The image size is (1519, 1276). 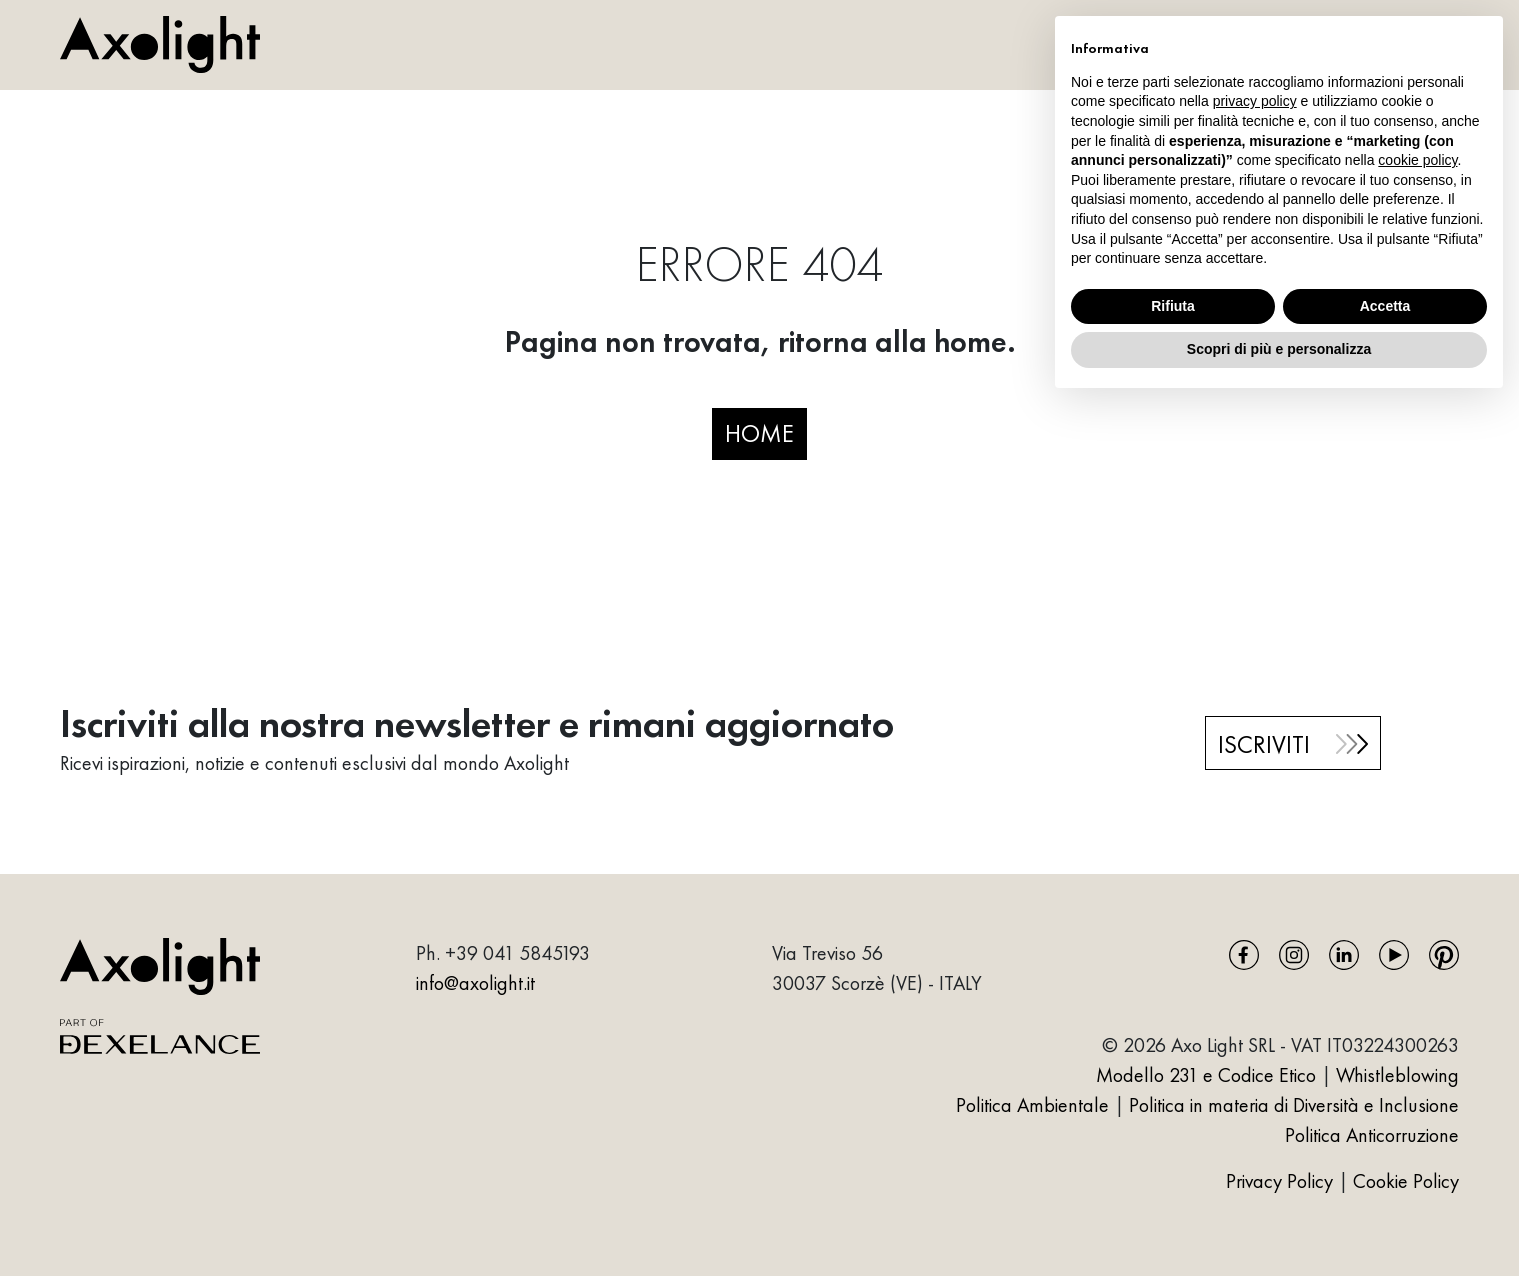 What do you see at coordinates (1032, 1105) in the screenshot?
I see `Politica Ambientale` at bounding box center [1032, 1105].